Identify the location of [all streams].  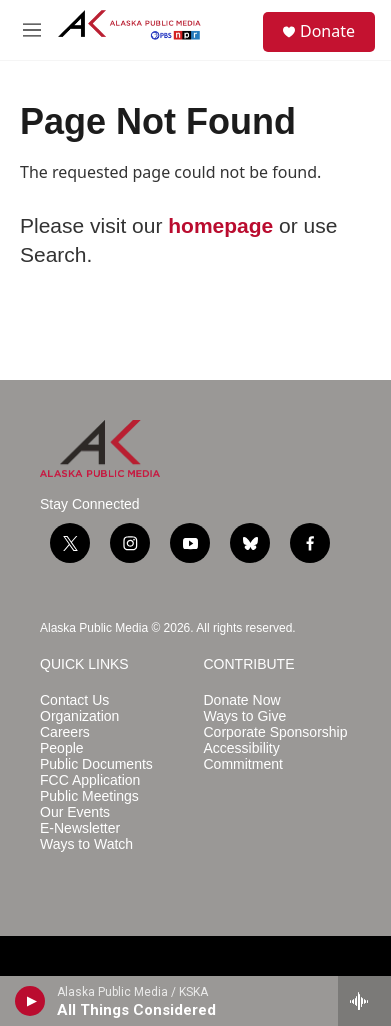
(364, 1001).